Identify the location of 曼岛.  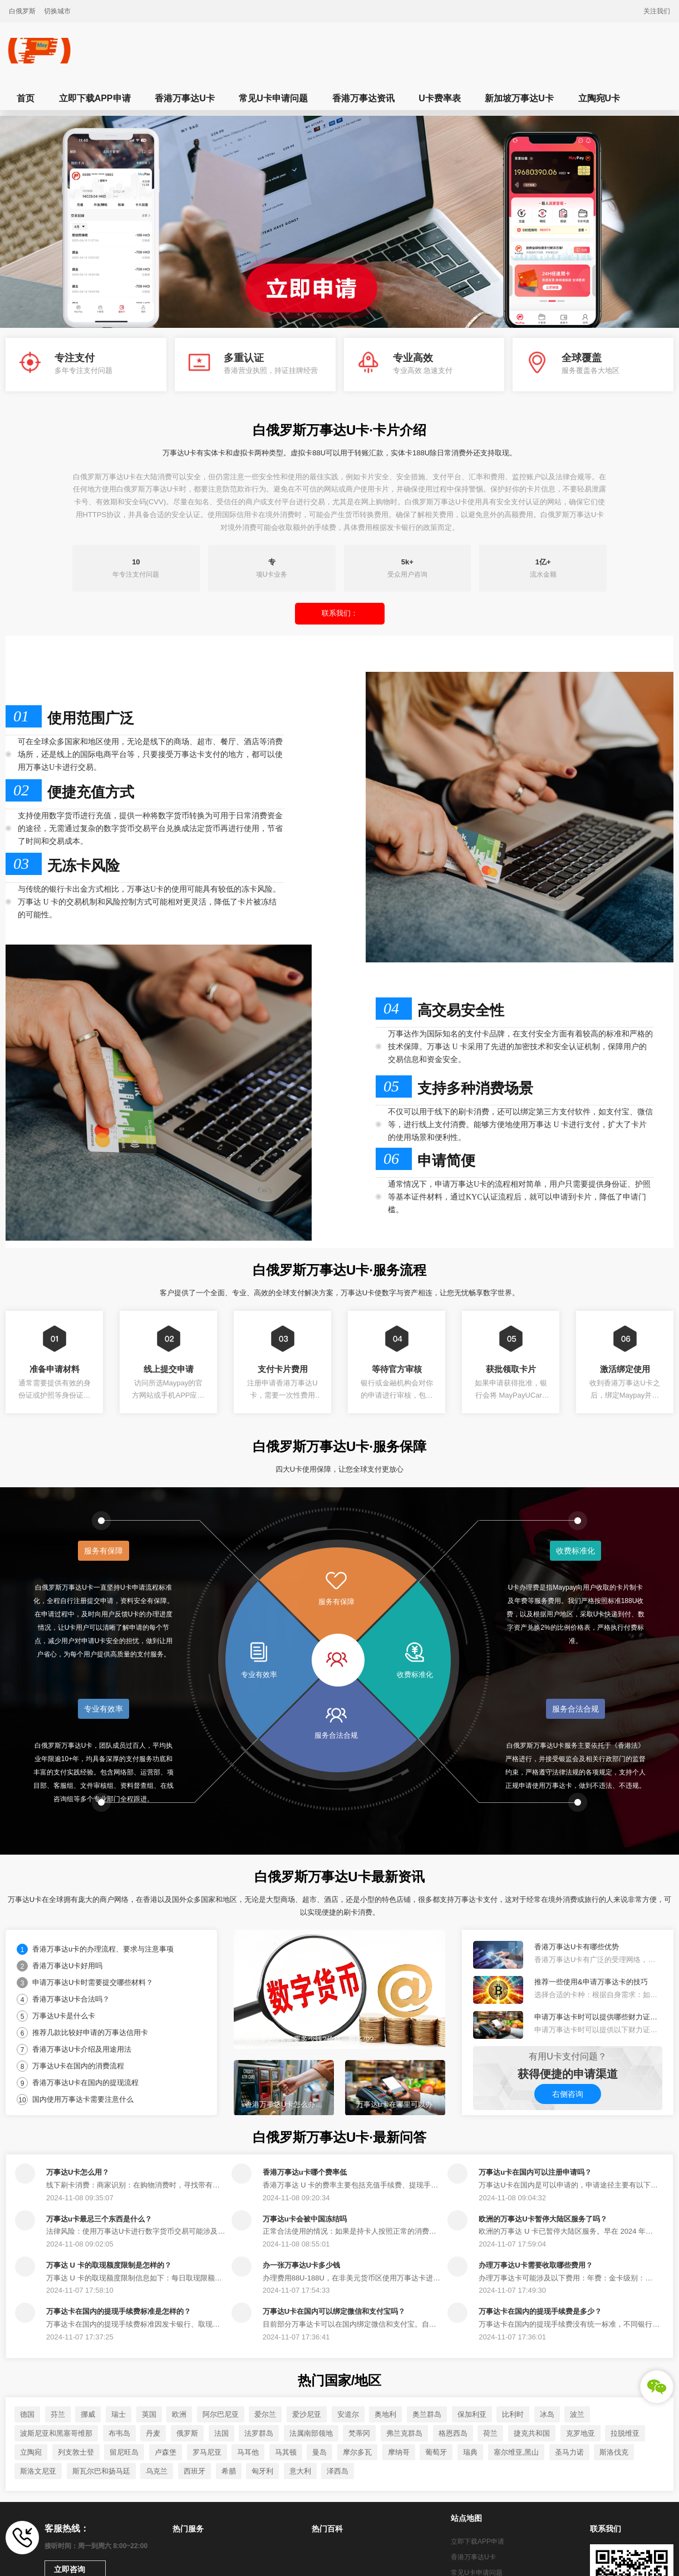
(319, 2452).